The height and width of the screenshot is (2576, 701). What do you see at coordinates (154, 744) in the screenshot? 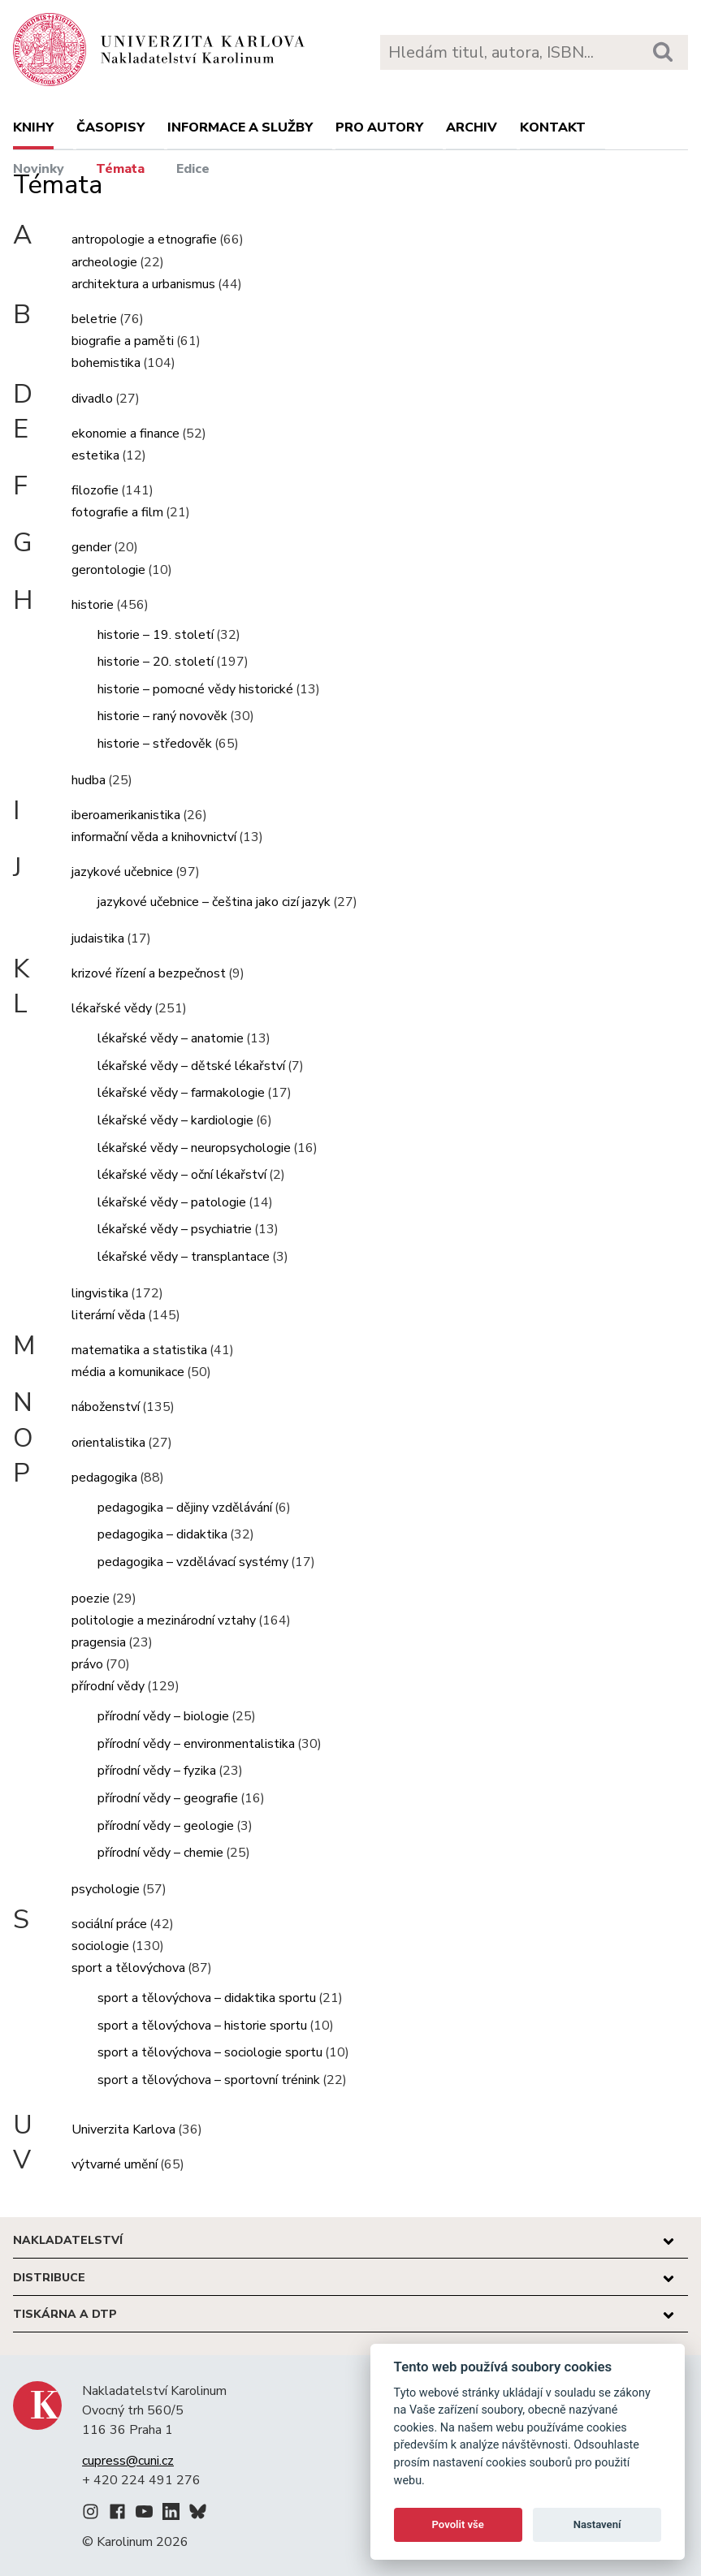
I see `historie – středověk` at bounding box center [154, 744].